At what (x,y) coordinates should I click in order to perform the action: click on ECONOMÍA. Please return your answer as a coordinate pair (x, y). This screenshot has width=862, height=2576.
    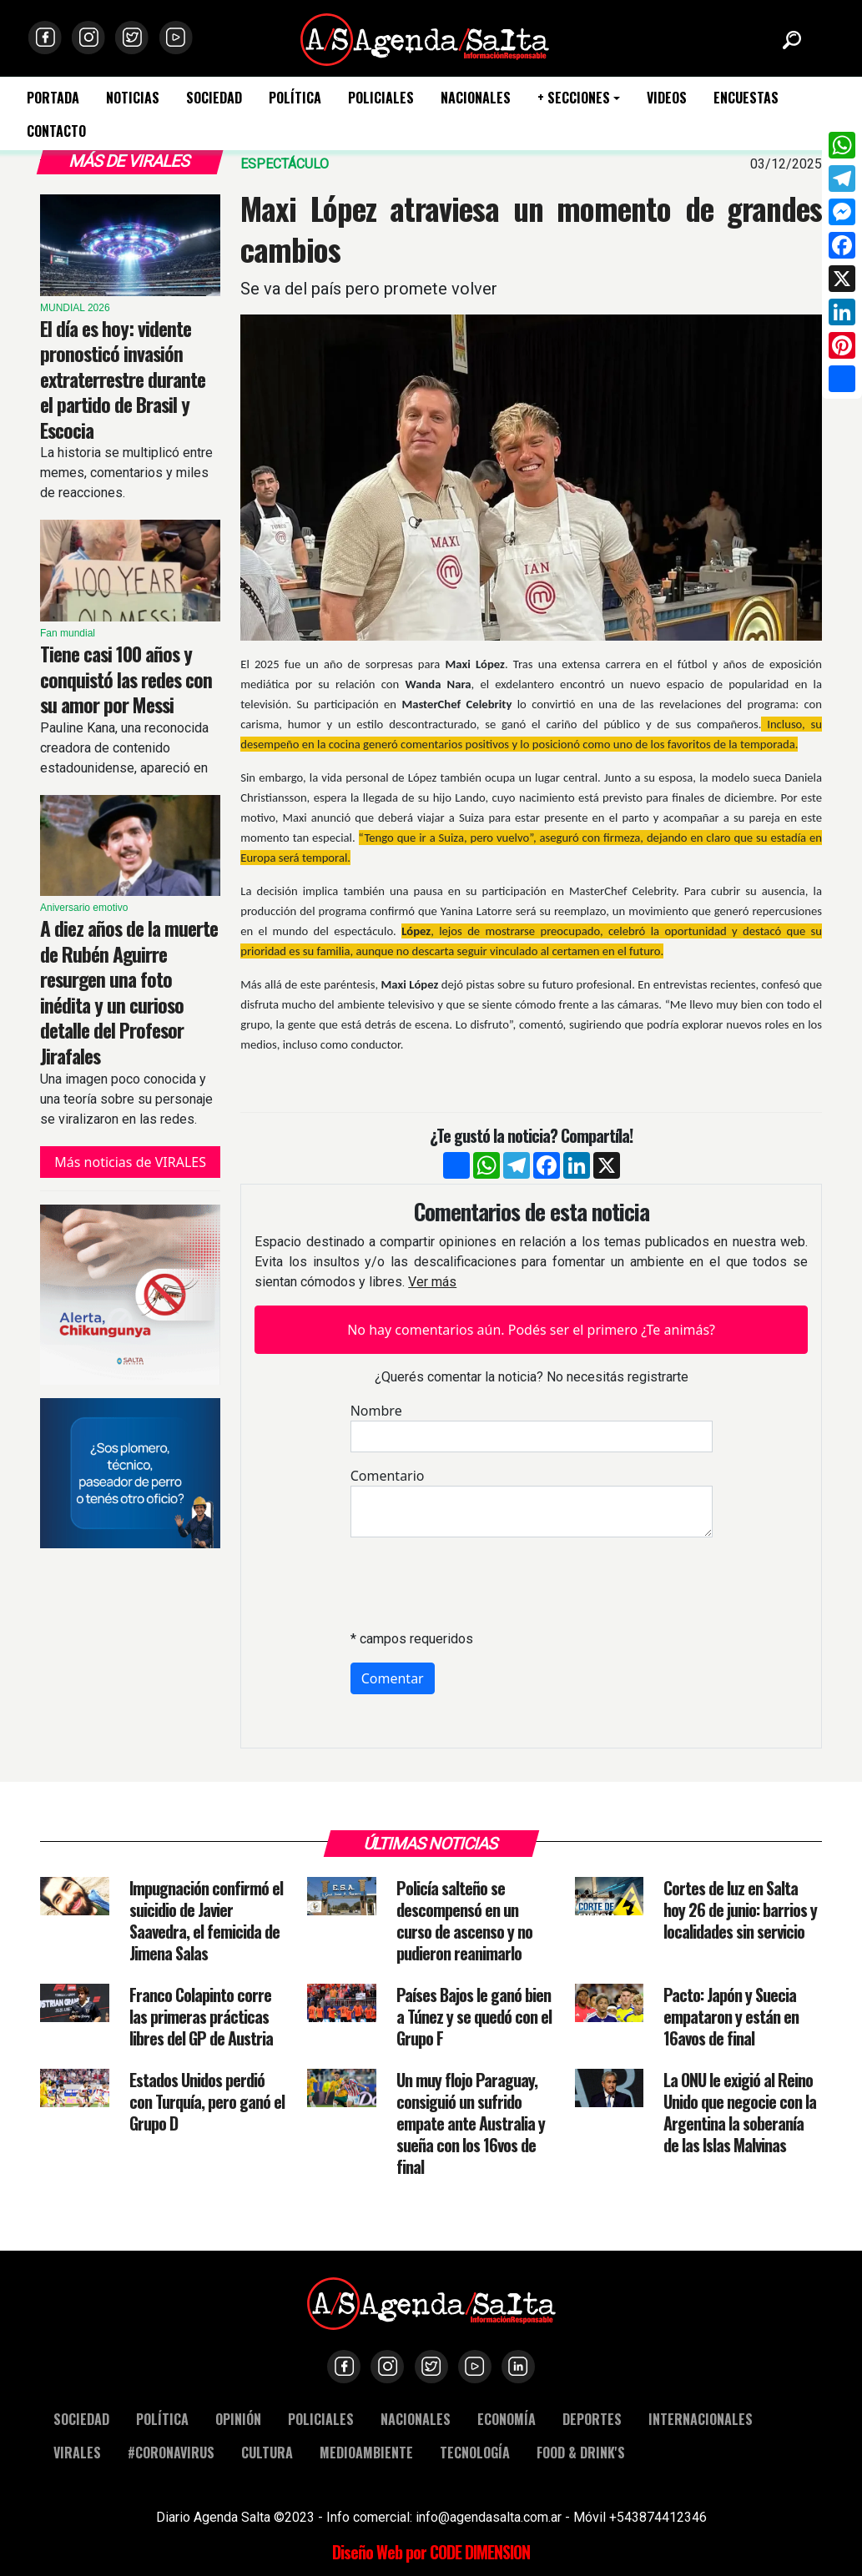
    Looking at the image, I should click on (506, 2418).